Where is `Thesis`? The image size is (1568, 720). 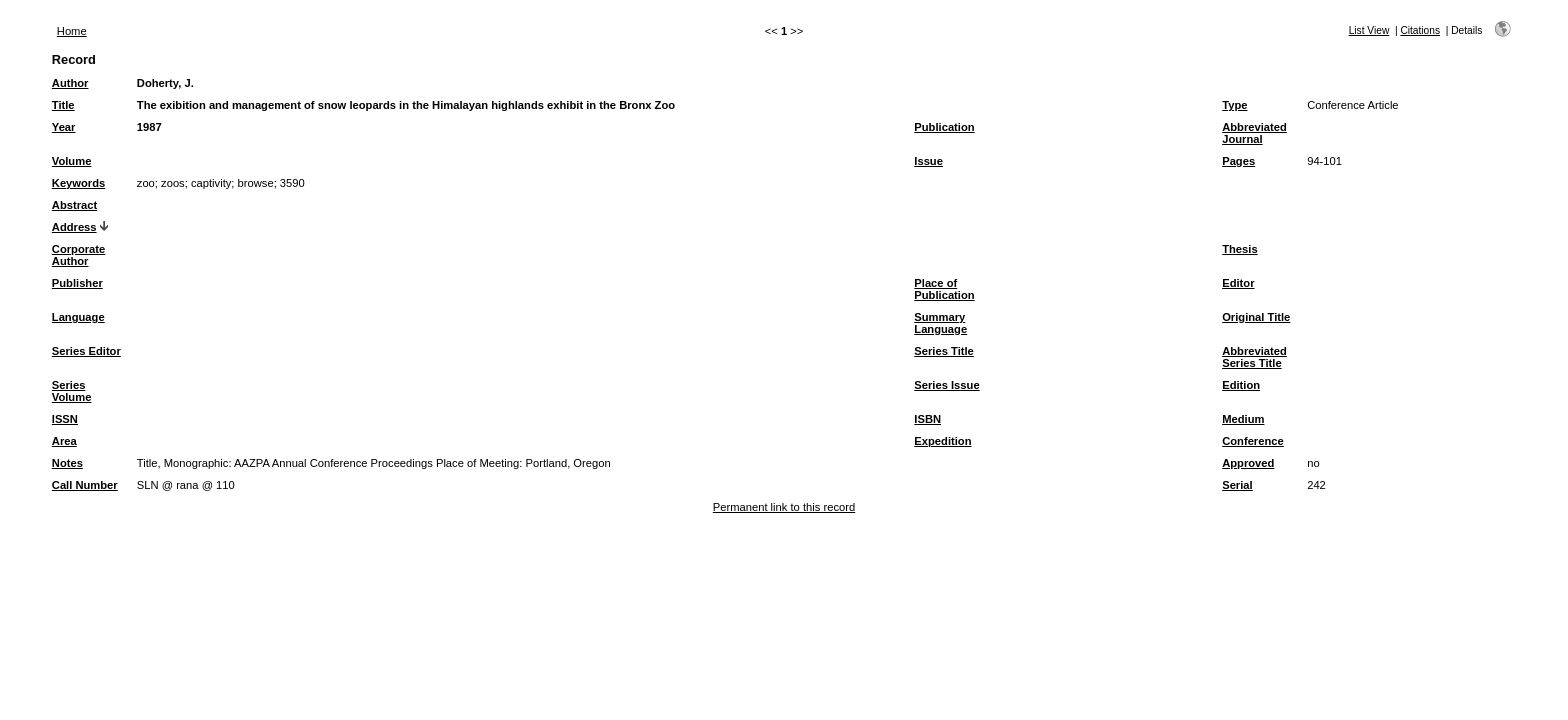 Thesis is located at coordinates (1239, 249).